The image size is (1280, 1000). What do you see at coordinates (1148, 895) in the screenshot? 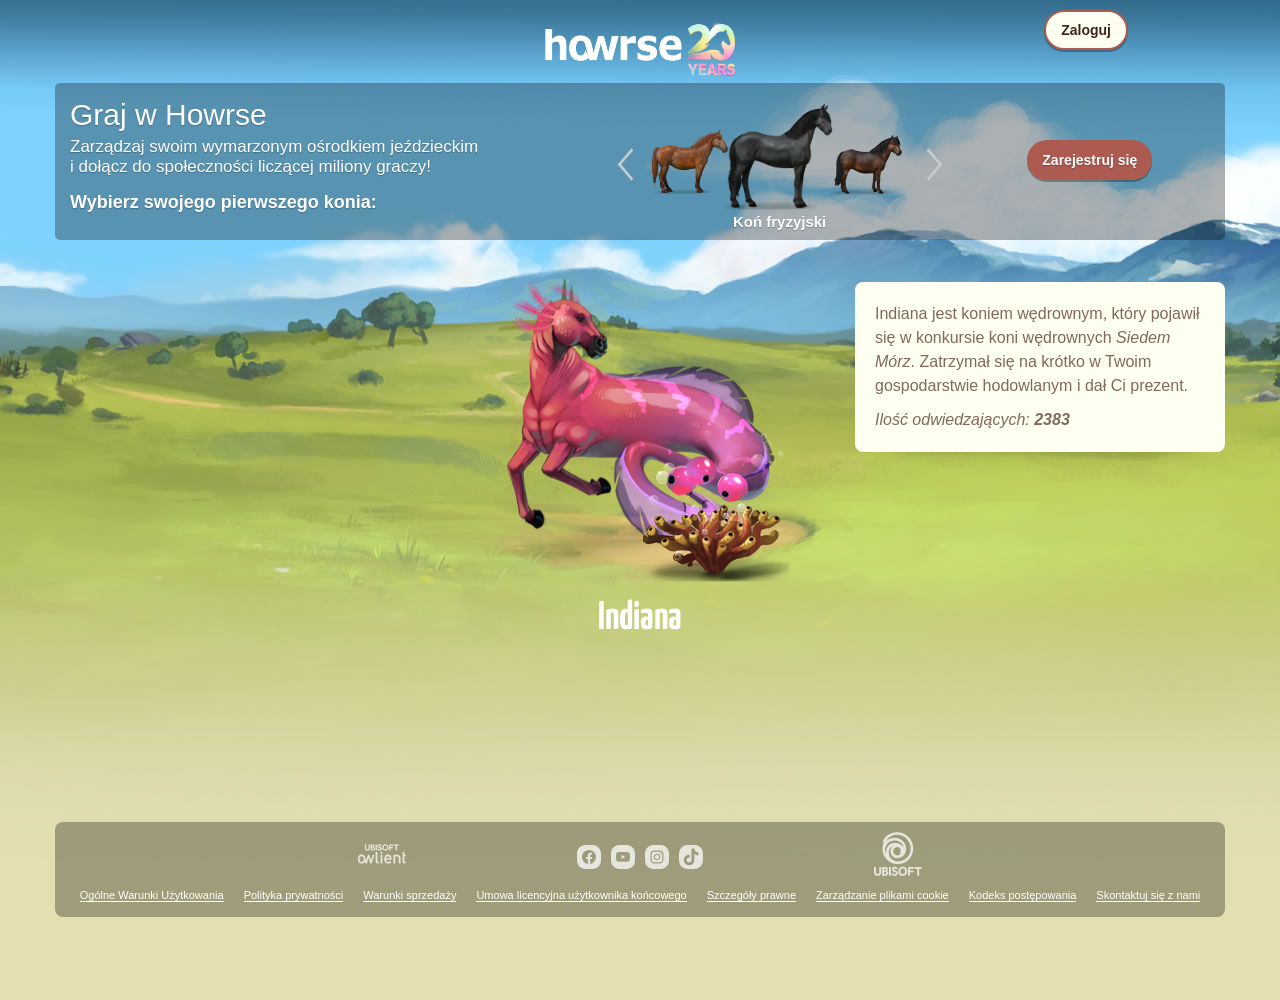
I see `Skontaktuj się z nami` at bounding box center [1148, 895].